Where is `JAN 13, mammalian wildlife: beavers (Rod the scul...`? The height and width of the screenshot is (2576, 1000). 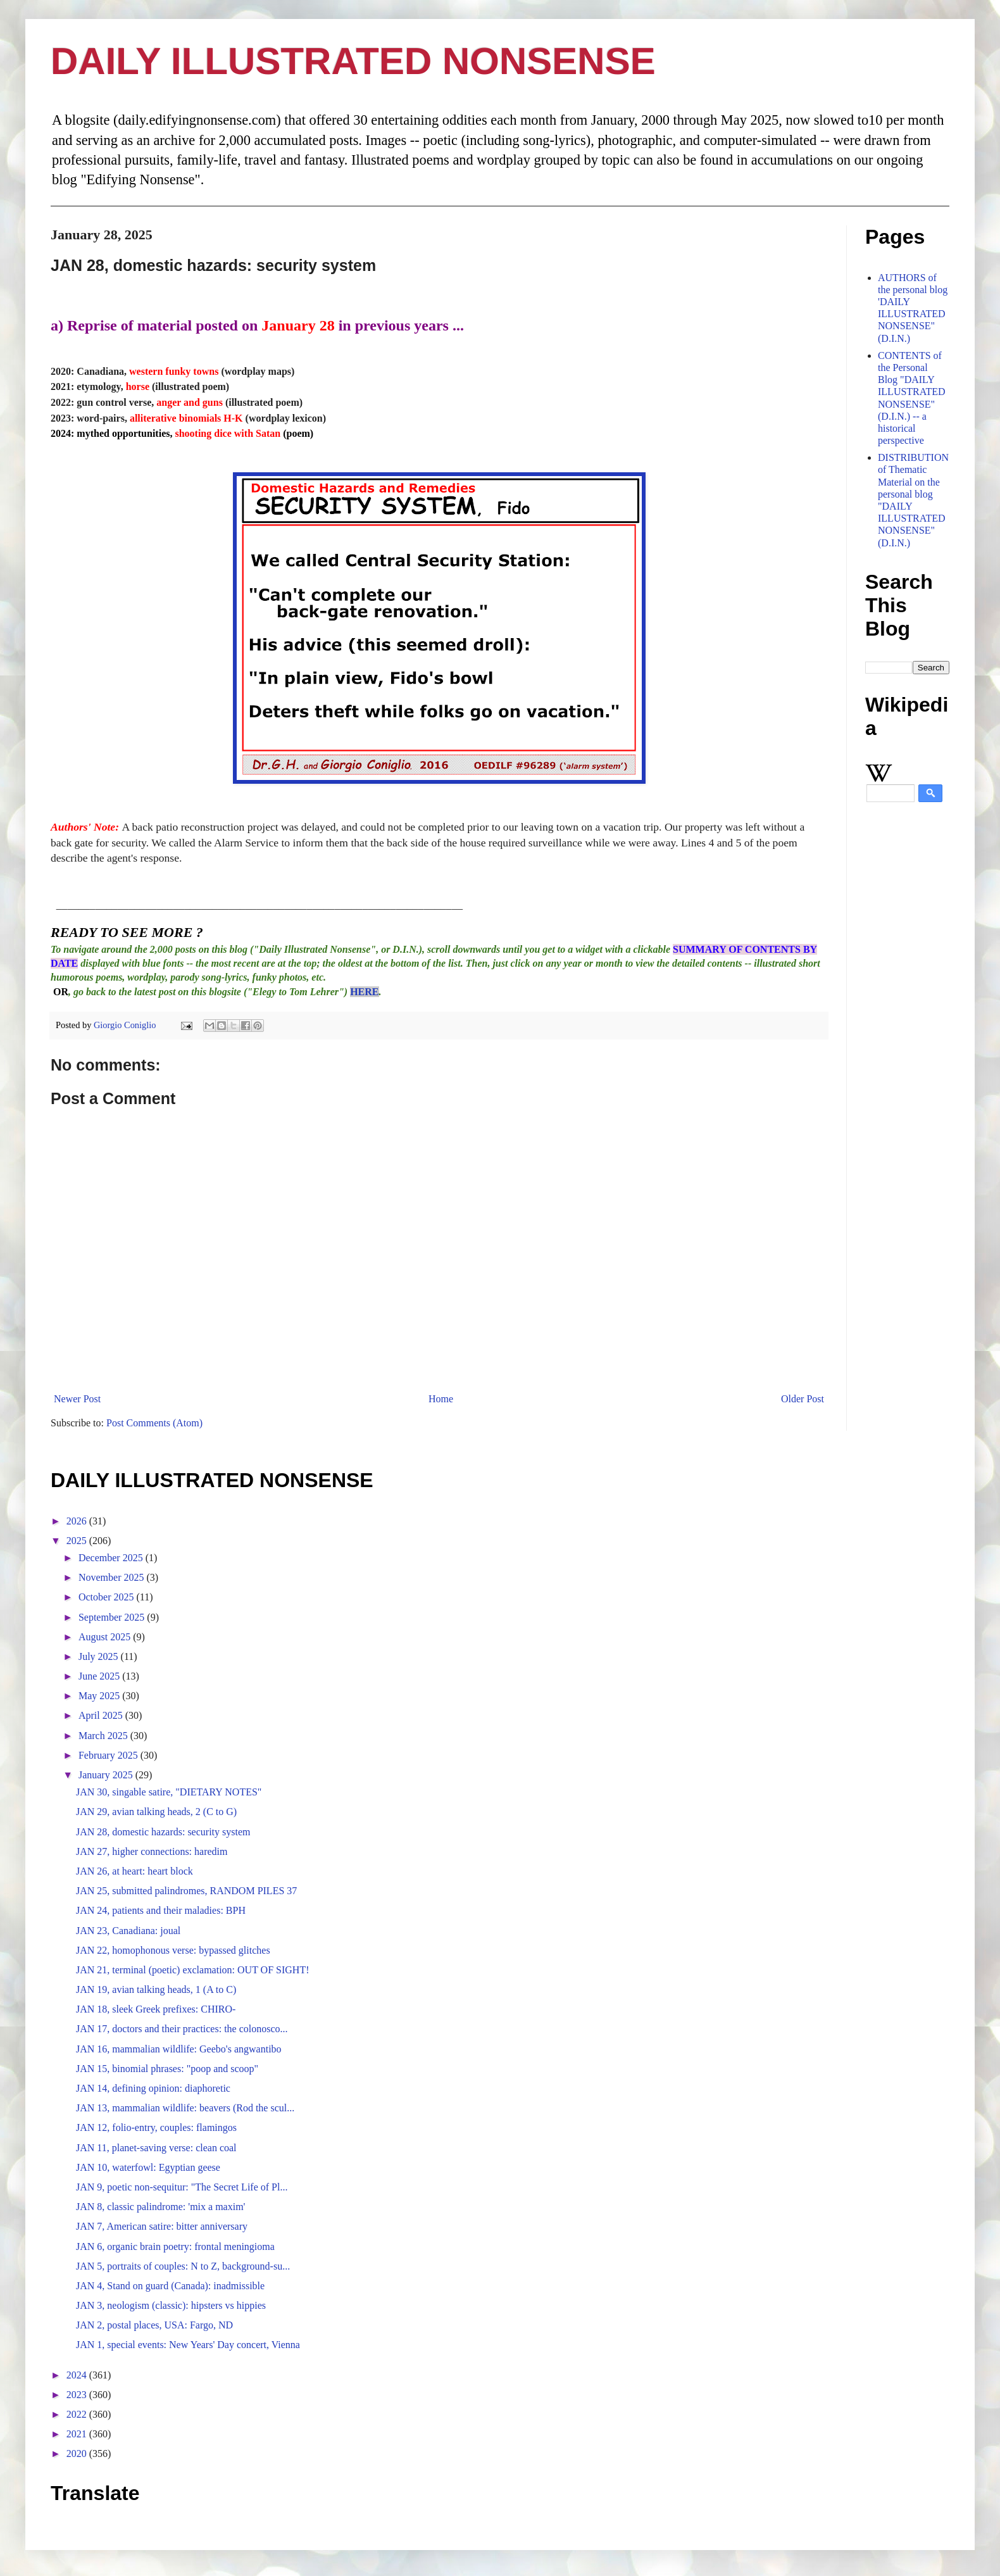
JAN 13, mammalian wildlife: beavers (Rod the scul... is located at coordinates (185, 2107).